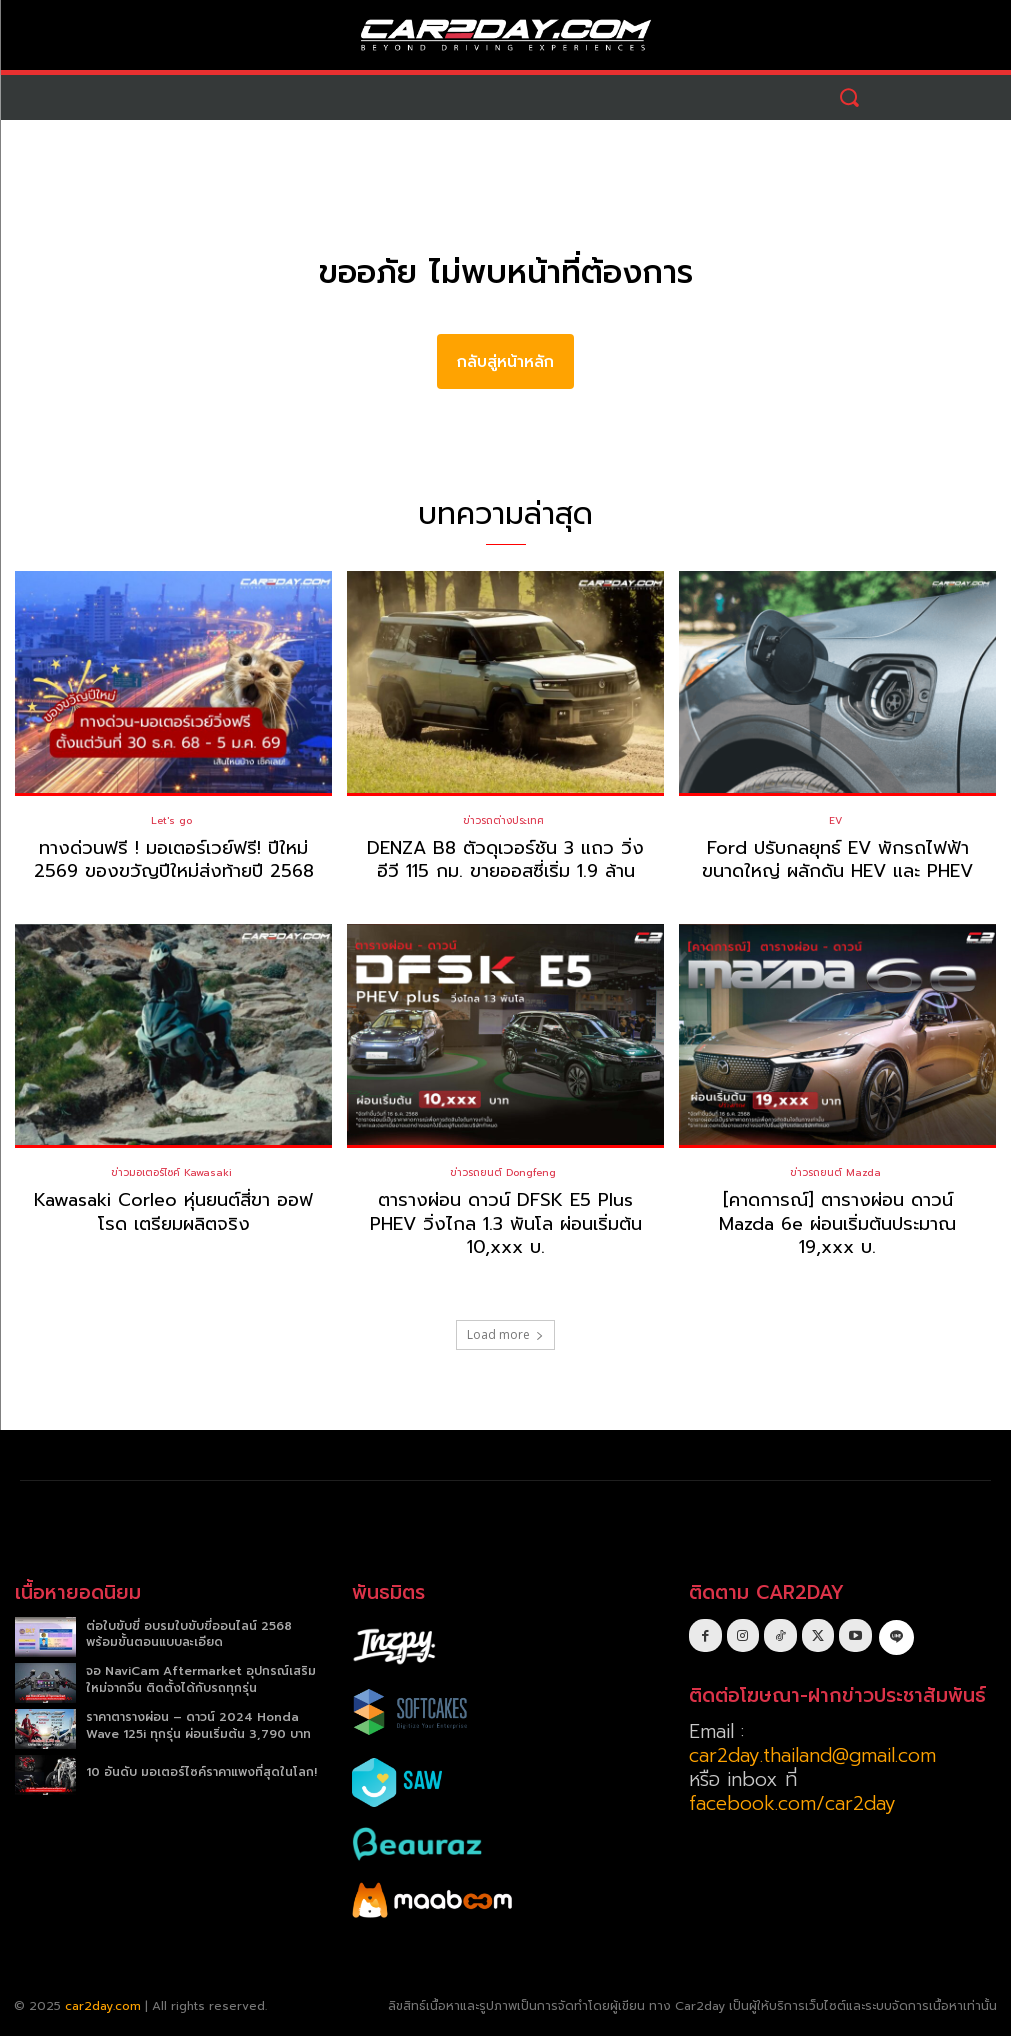  Describe the element at coordinates (171, 821) in the screenshot. I see `Let's go` at that location.